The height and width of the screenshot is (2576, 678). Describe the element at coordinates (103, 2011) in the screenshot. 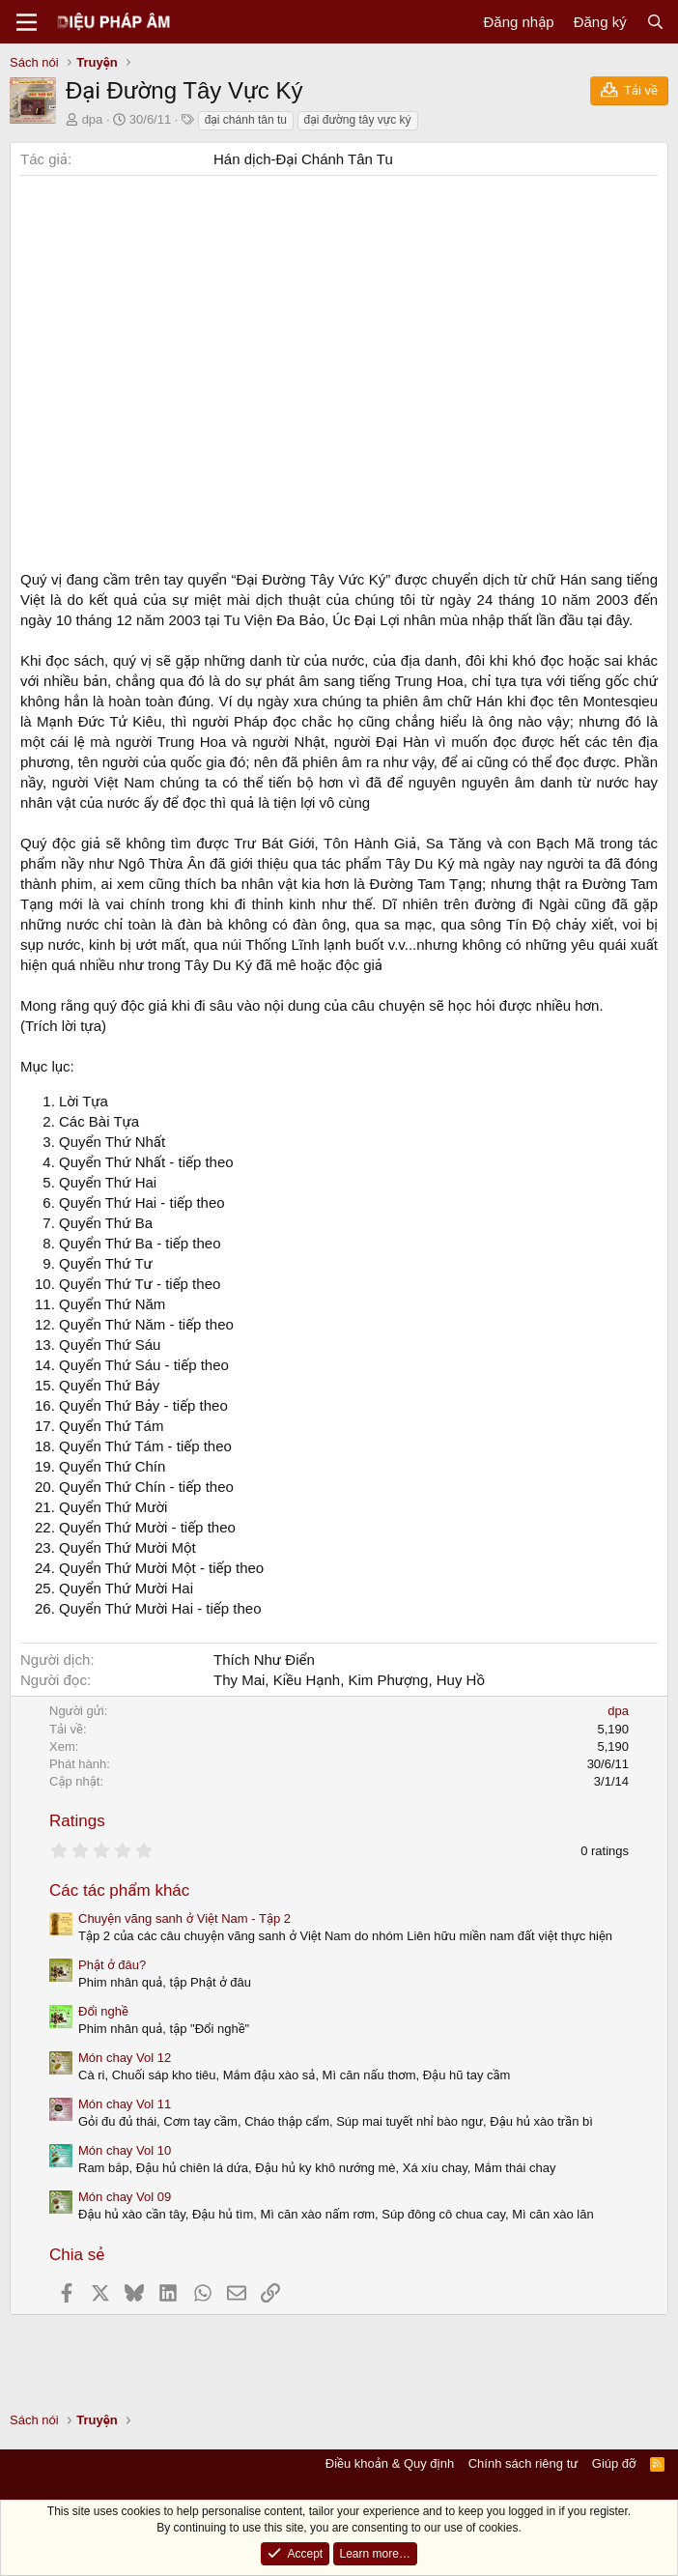

I see `Đổi nghề` at that location.